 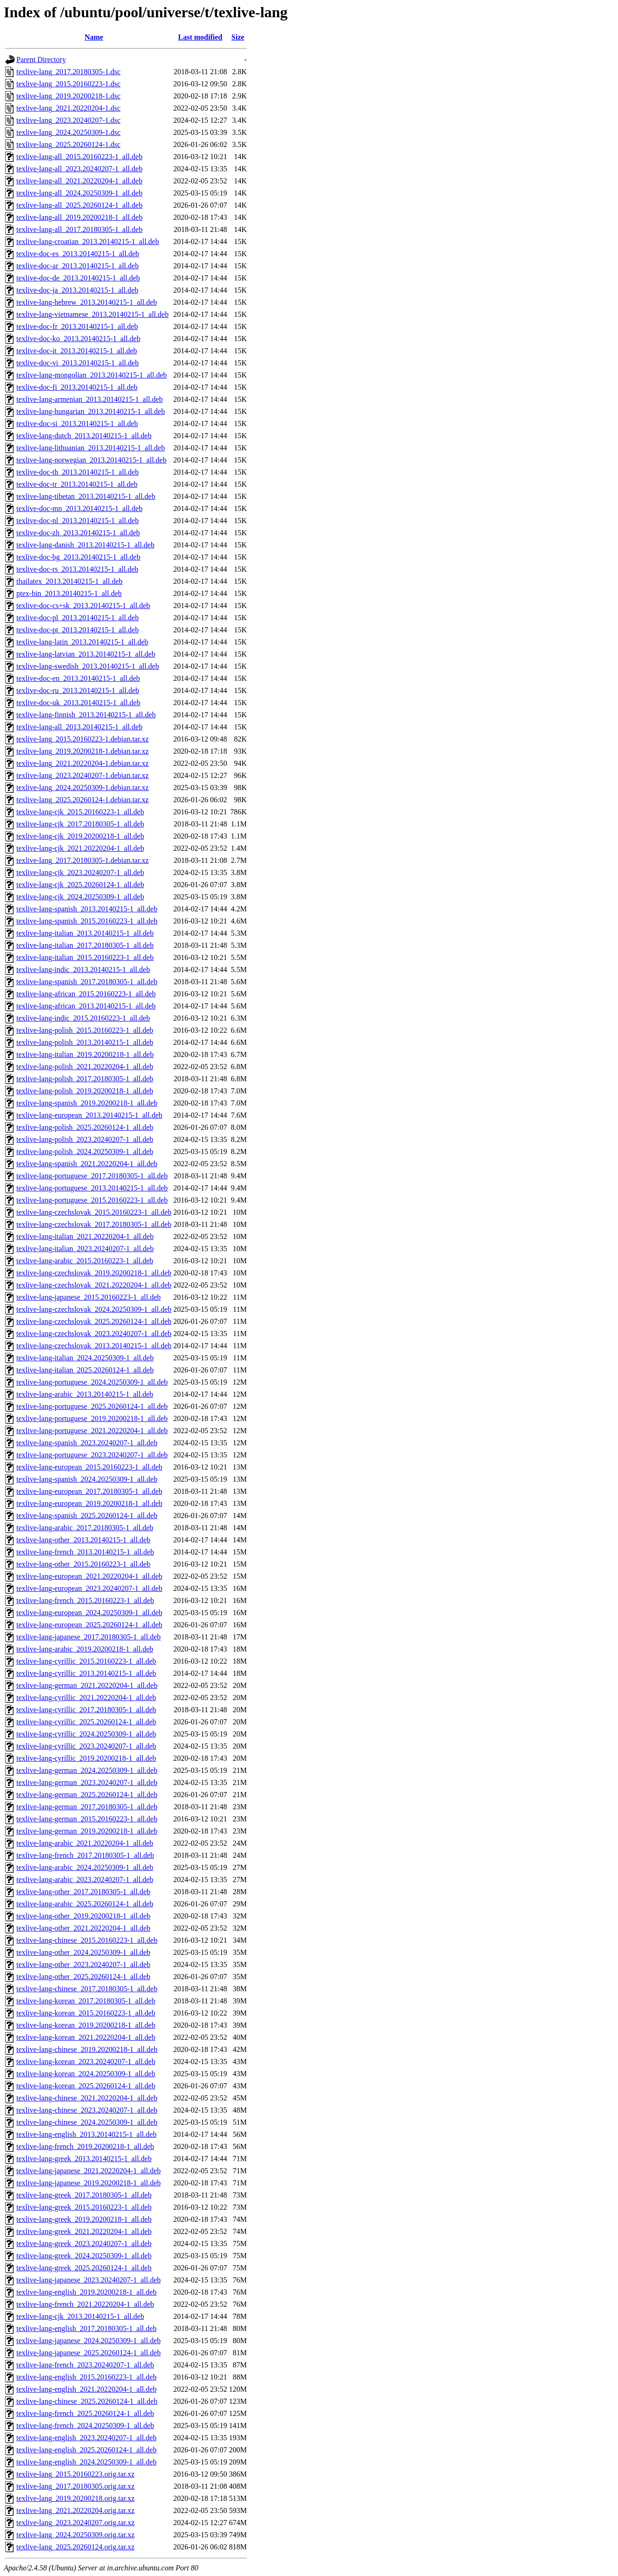 I want to click on texlive-lang-korean_2015.20160223-1_all.deb, so click(x=85, y=2013).